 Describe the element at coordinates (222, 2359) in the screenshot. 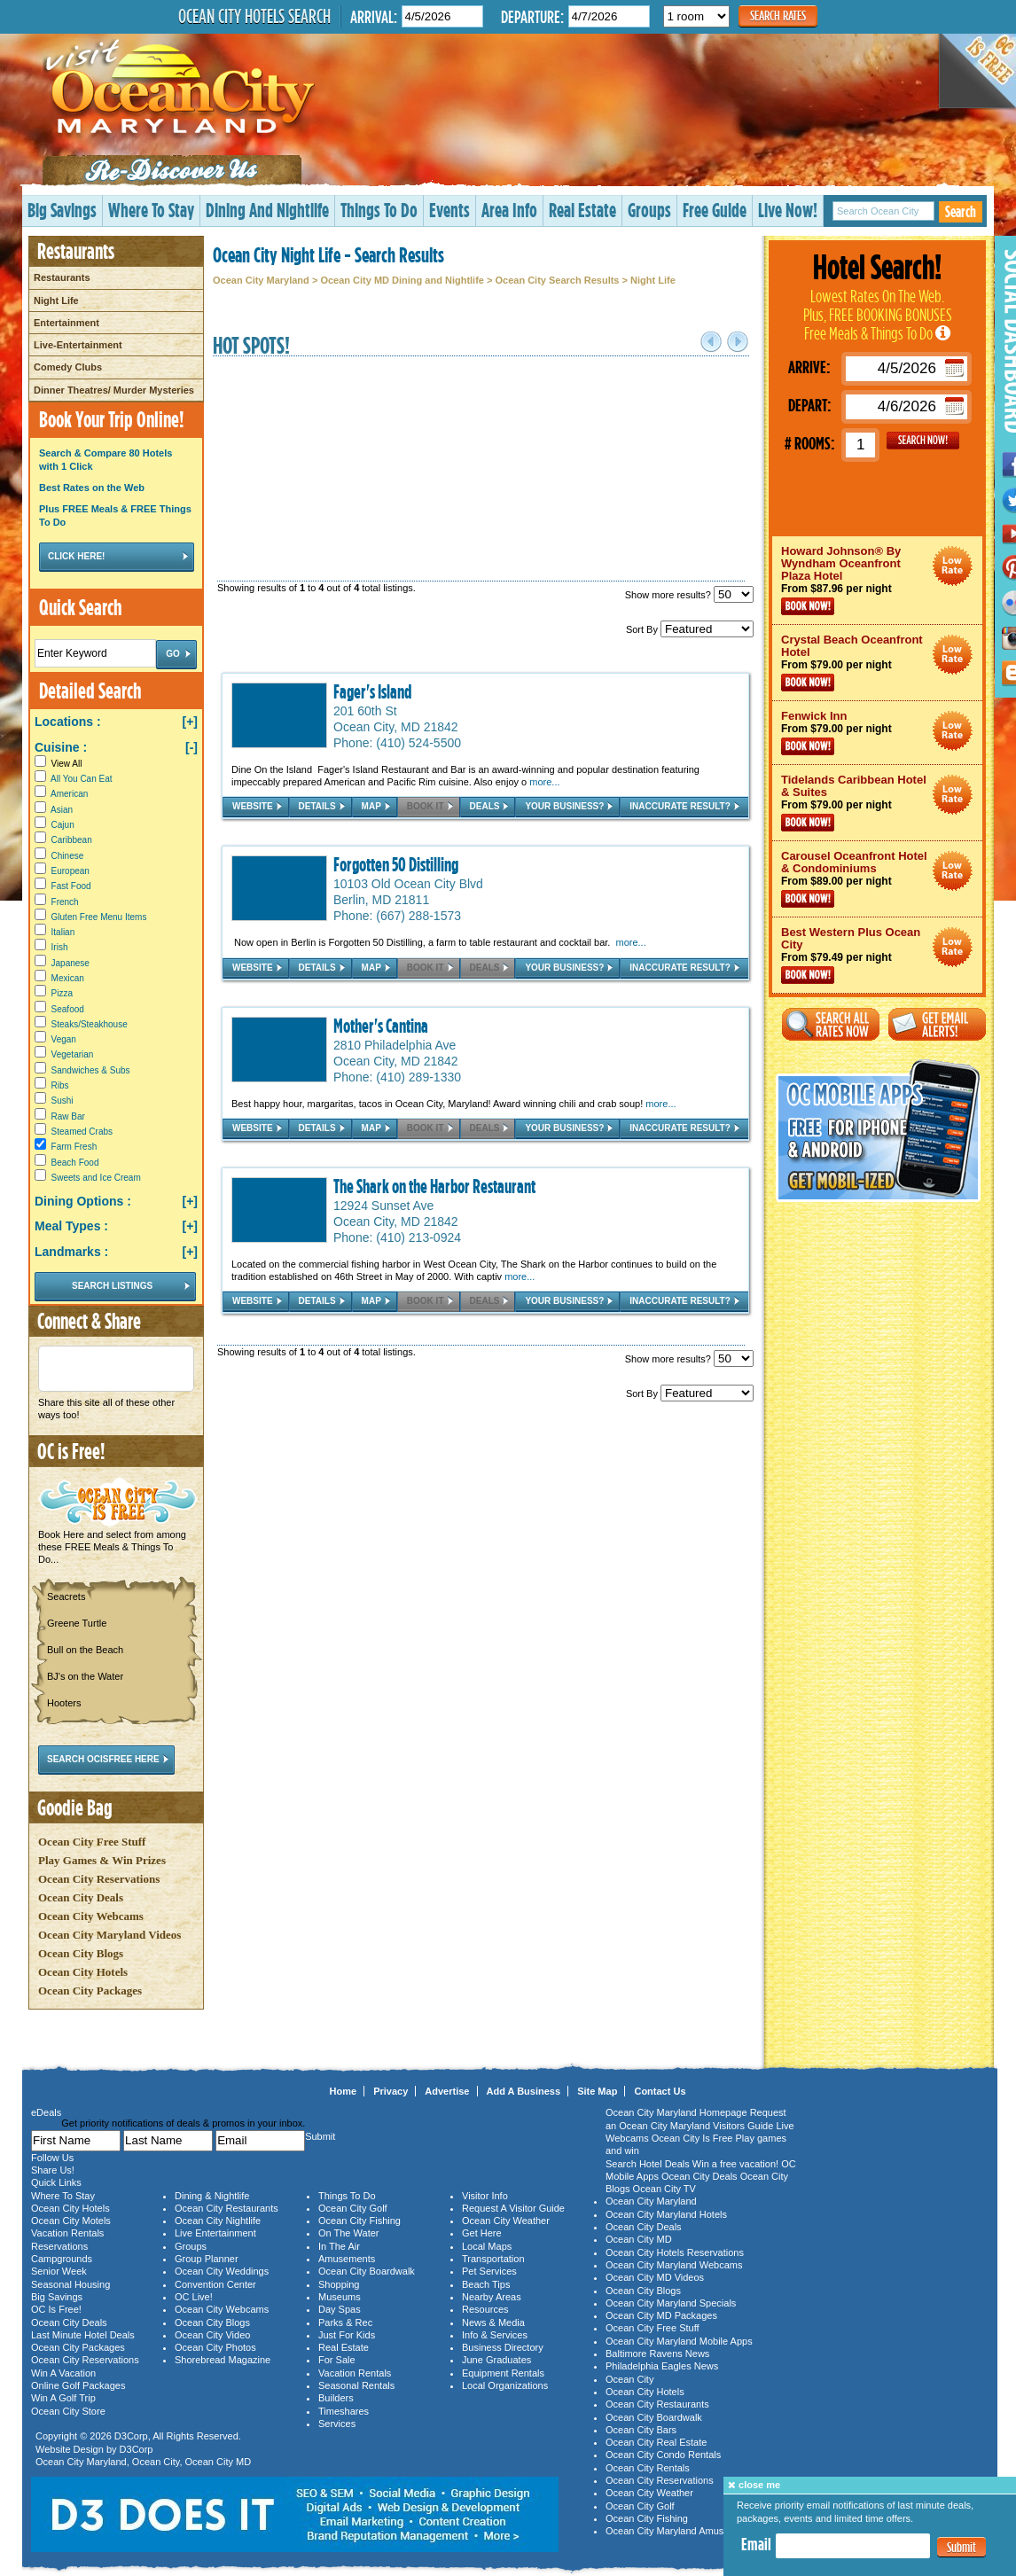

I see `Shorebread Magazine` at that location.